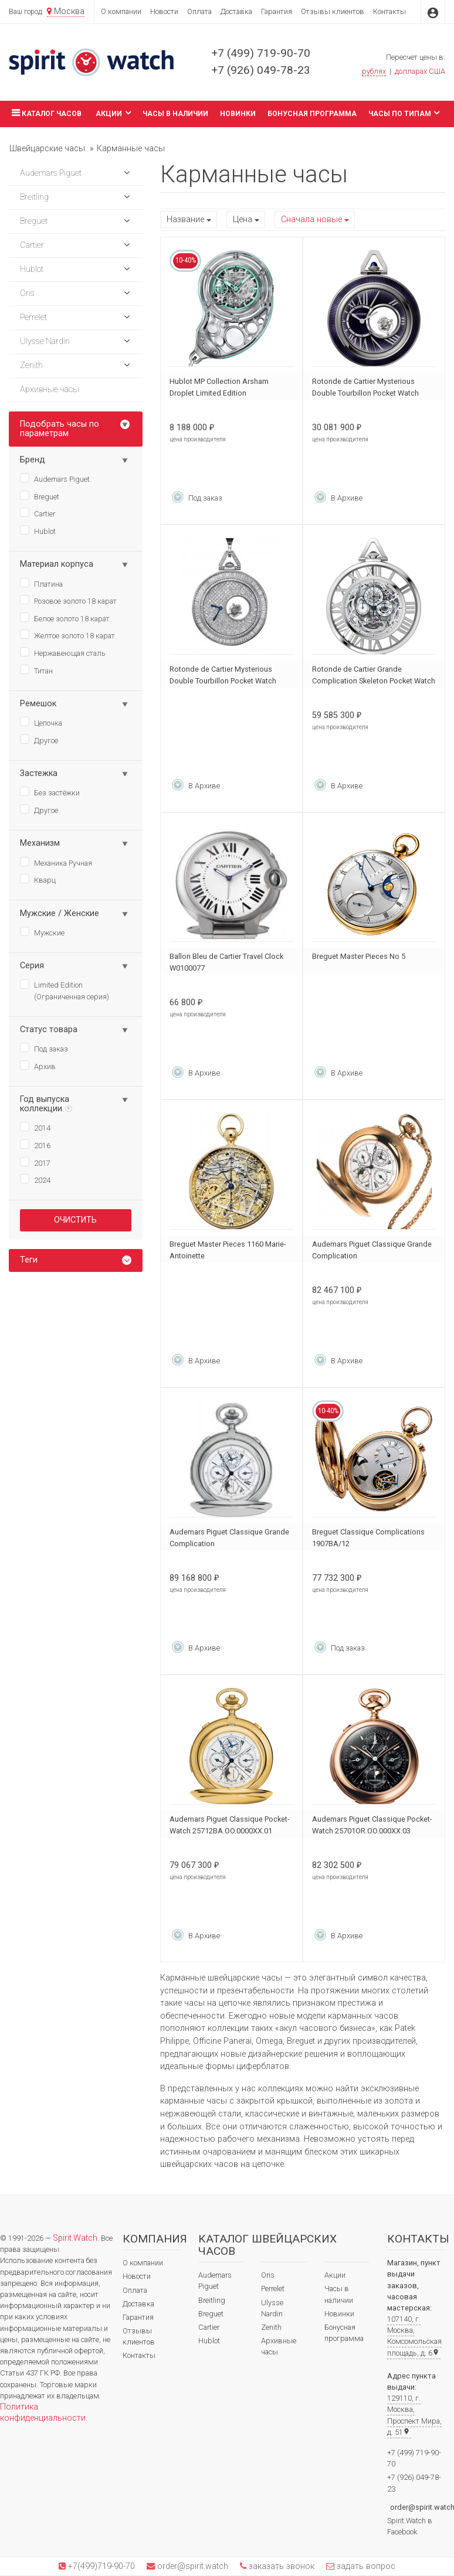 The image size is (454, 2576). Describe the element at coordinates (38, 879) in the screenshot. I see `Кварц` at that location.